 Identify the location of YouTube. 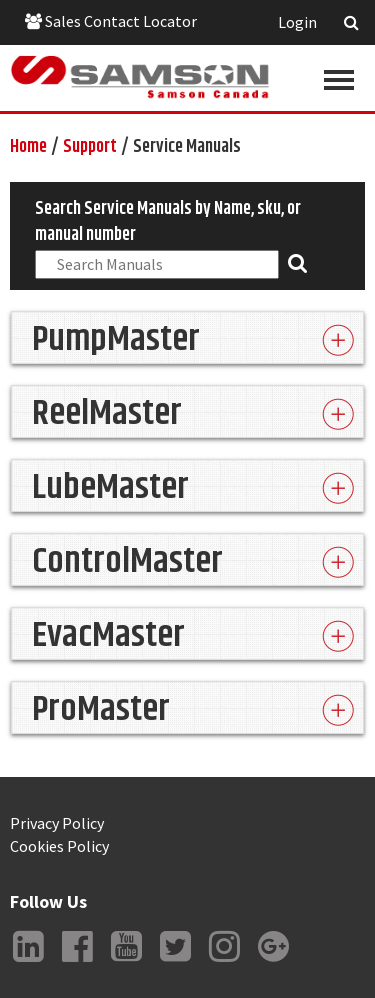
(126, 962).